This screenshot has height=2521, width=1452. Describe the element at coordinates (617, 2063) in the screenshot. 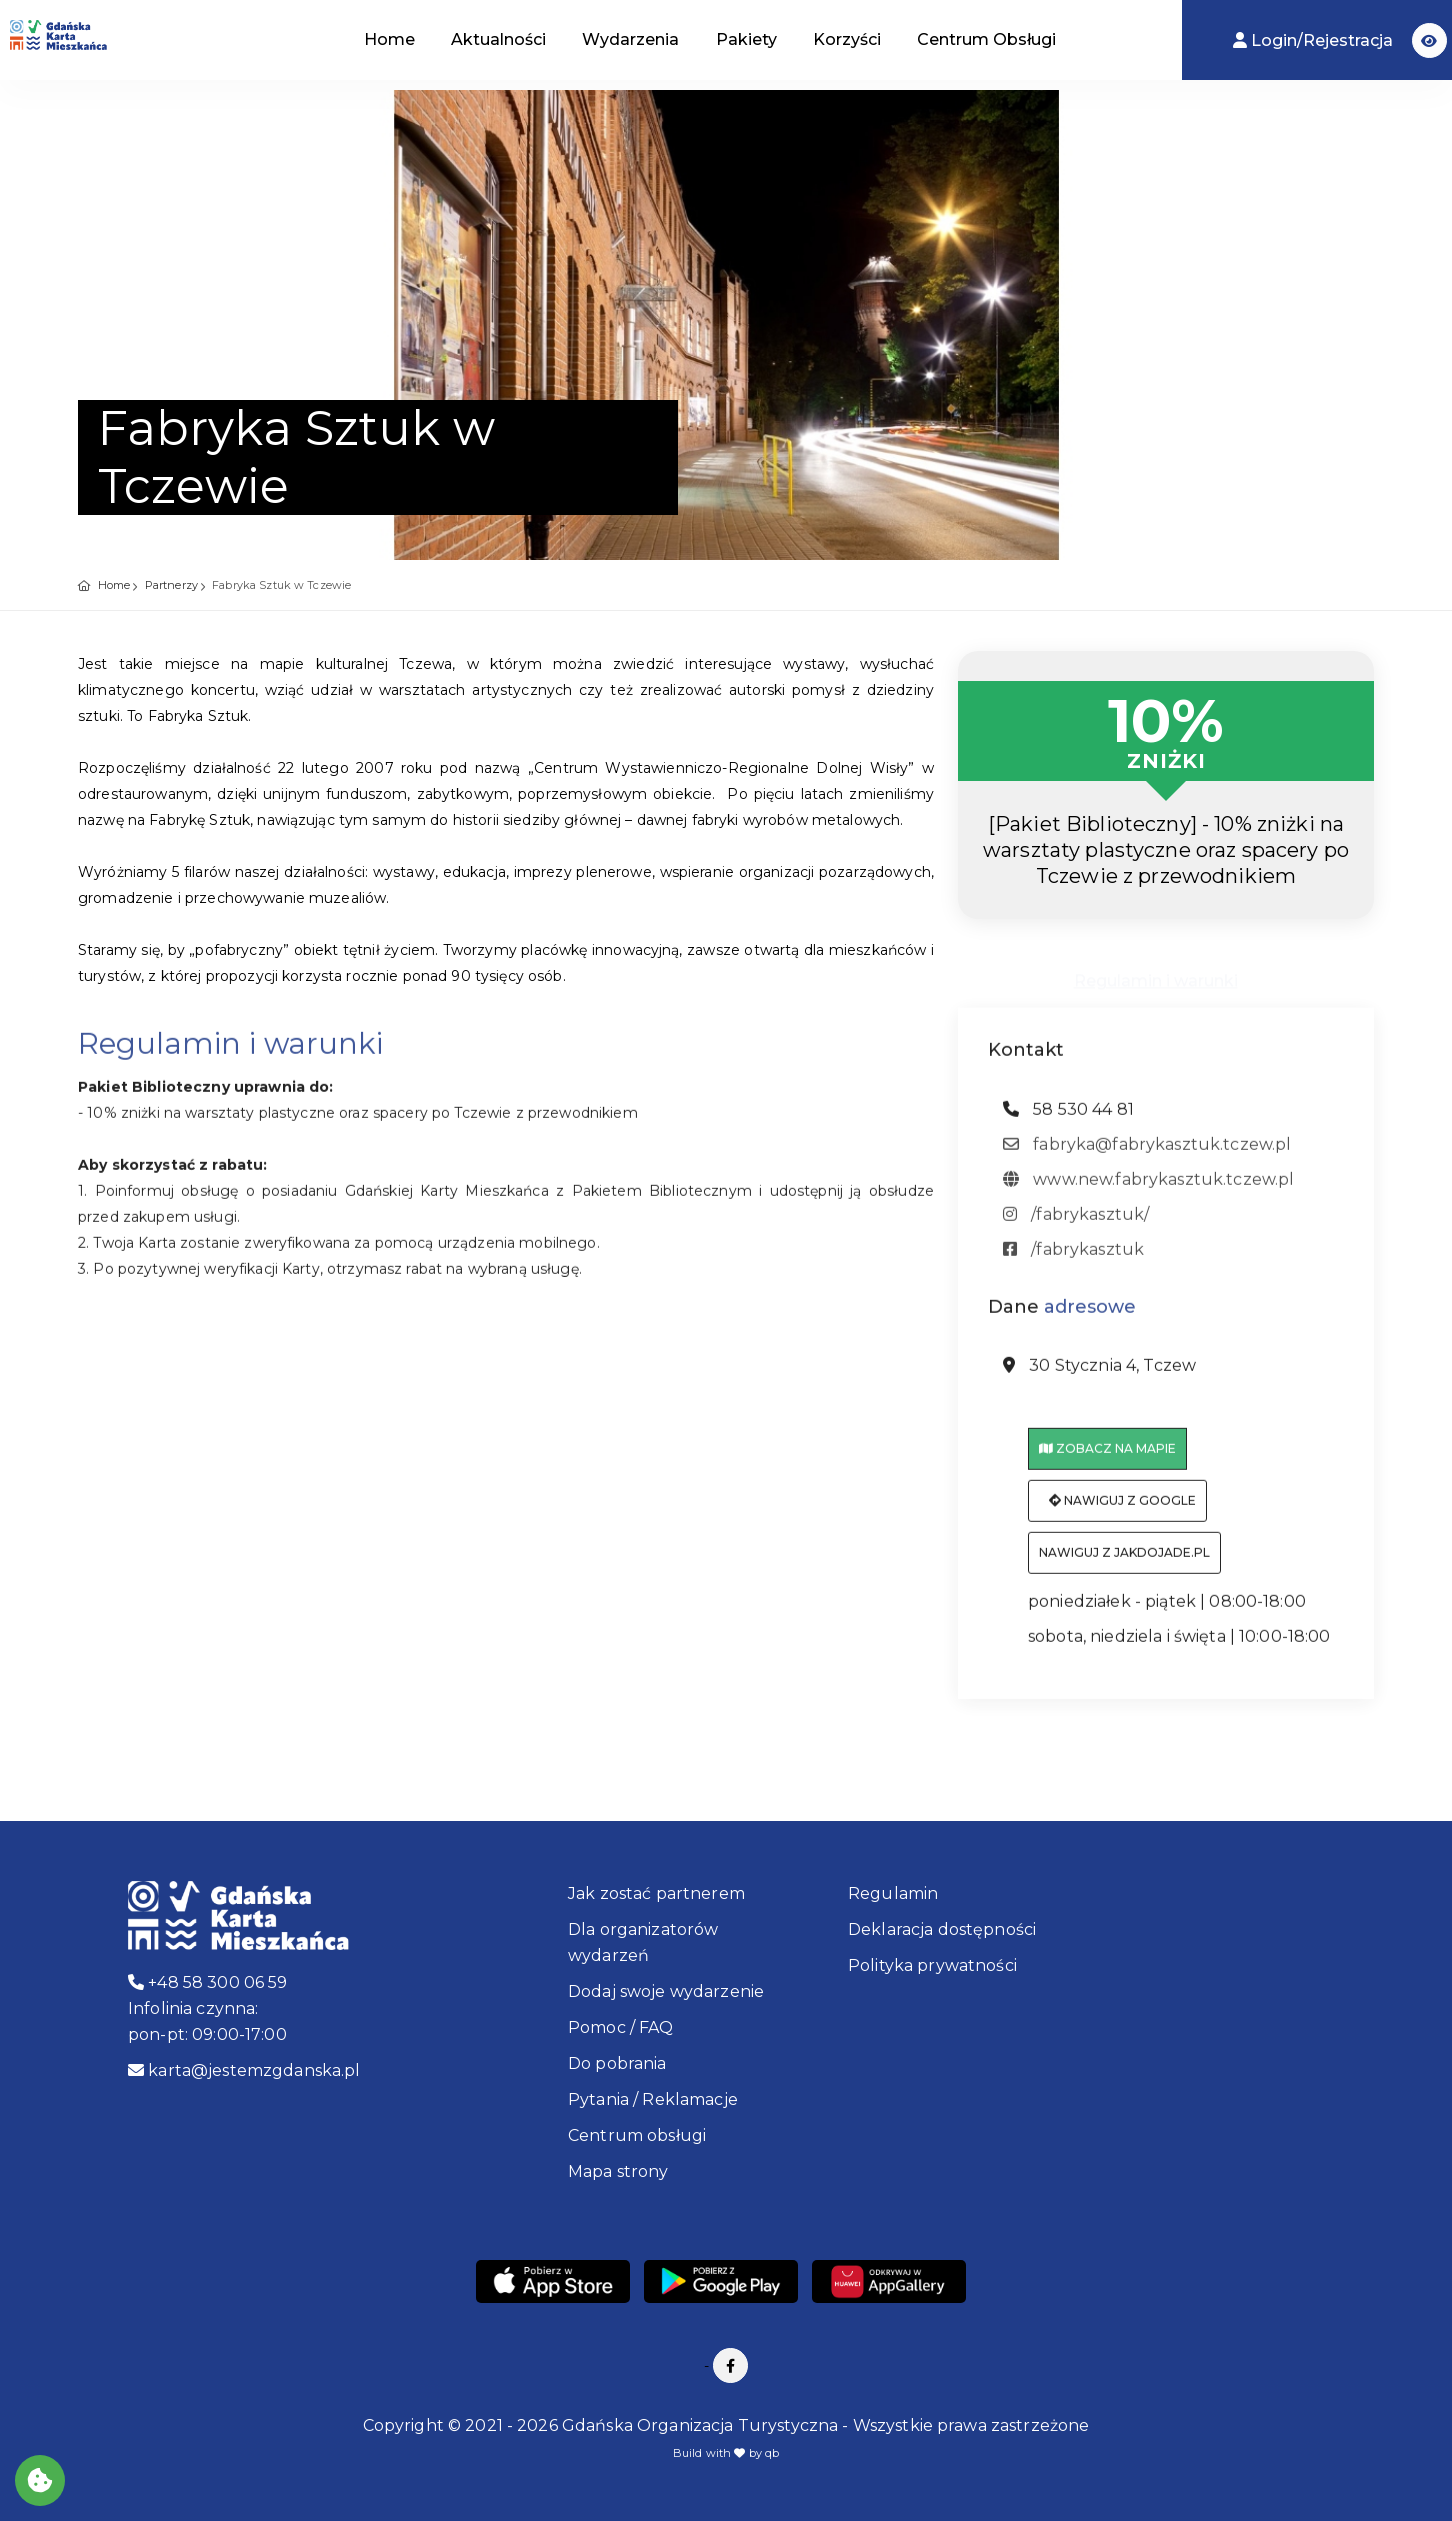

I see `Do pobrania` at that location.